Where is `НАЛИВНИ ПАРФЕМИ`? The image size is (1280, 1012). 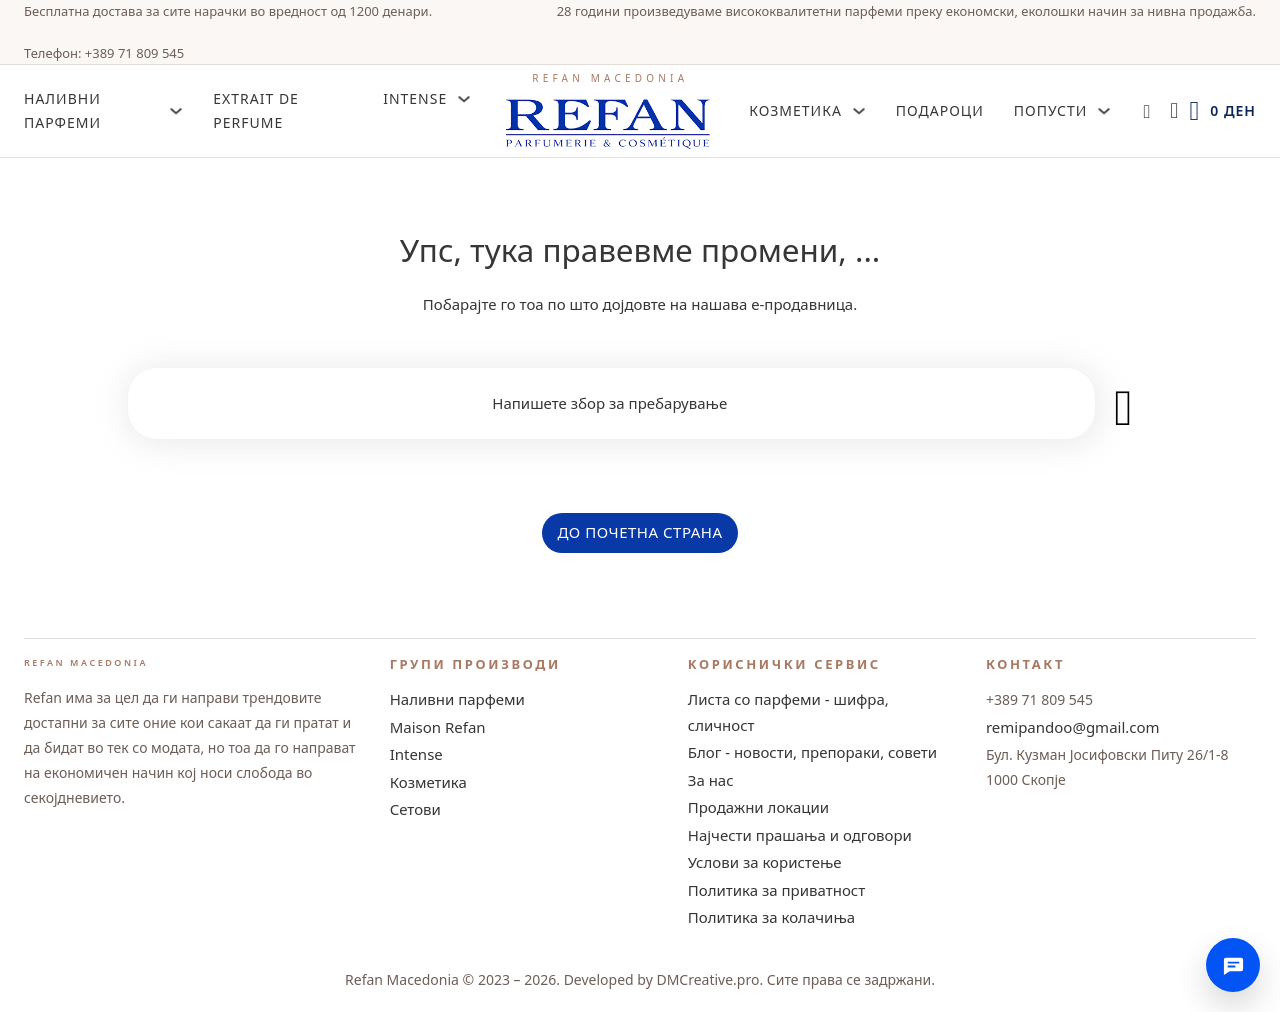 НАЛИВНИ ПАРФЕМИ is located at coordinates (62, 110).